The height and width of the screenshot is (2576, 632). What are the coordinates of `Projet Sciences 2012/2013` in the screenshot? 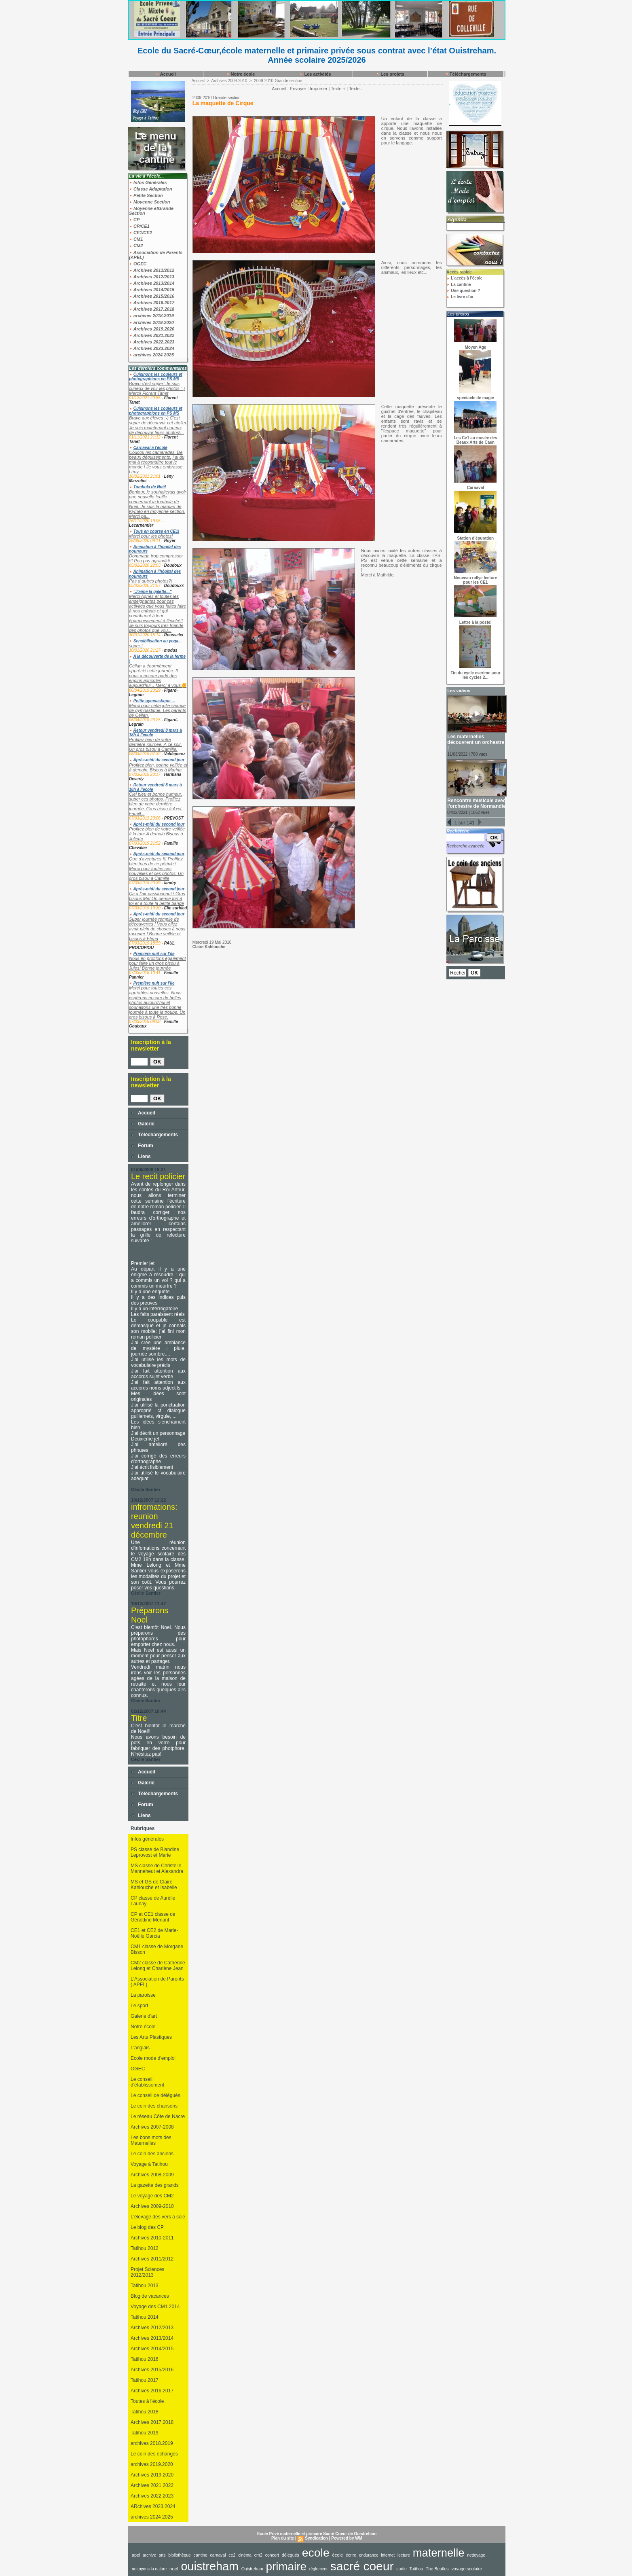 It's located at (147, 2272).